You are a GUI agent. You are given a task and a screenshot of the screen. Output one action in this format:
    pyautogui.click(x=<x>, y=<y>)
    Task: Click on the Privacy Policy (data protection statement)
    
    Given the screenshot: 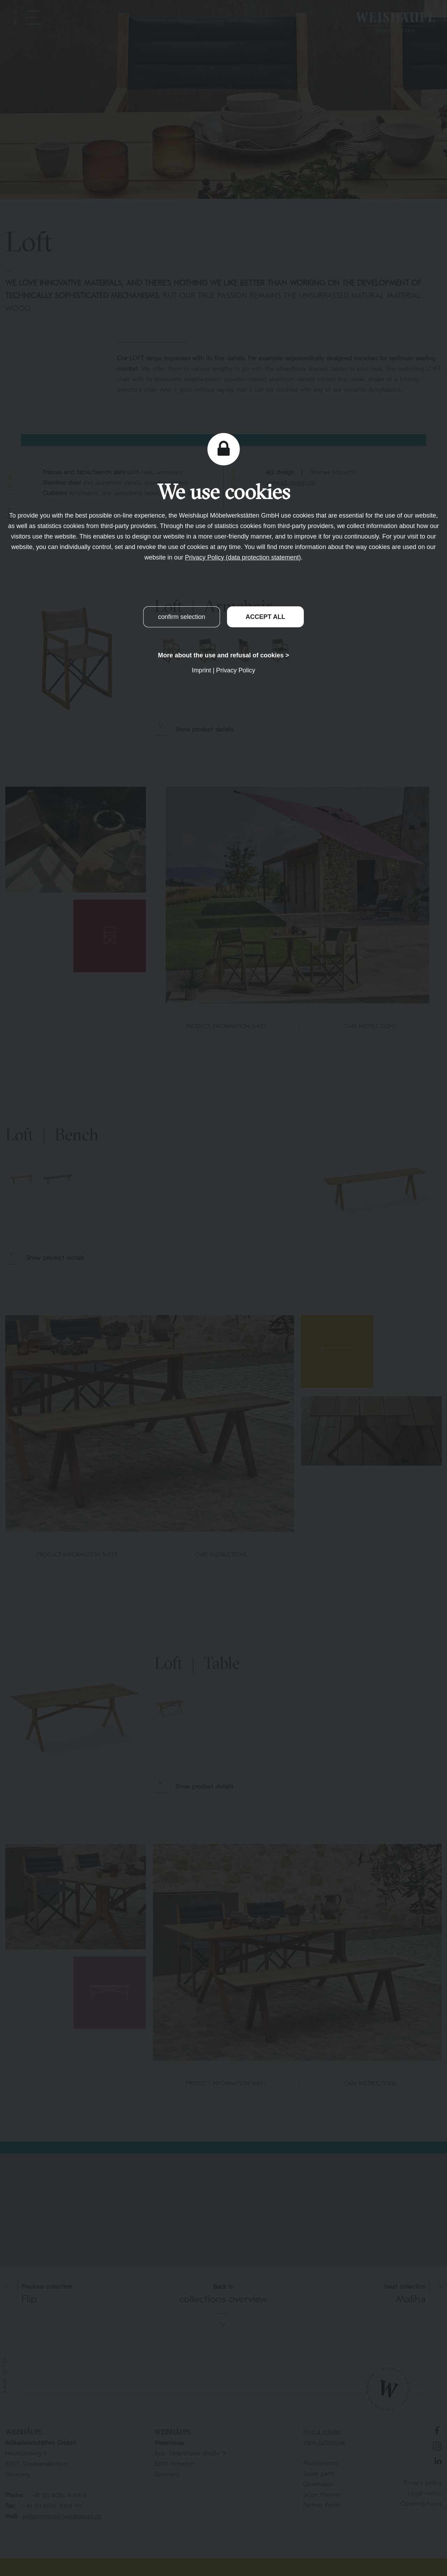 What is the action you would take?
    pyautogui.click(x=243, y=557)
    